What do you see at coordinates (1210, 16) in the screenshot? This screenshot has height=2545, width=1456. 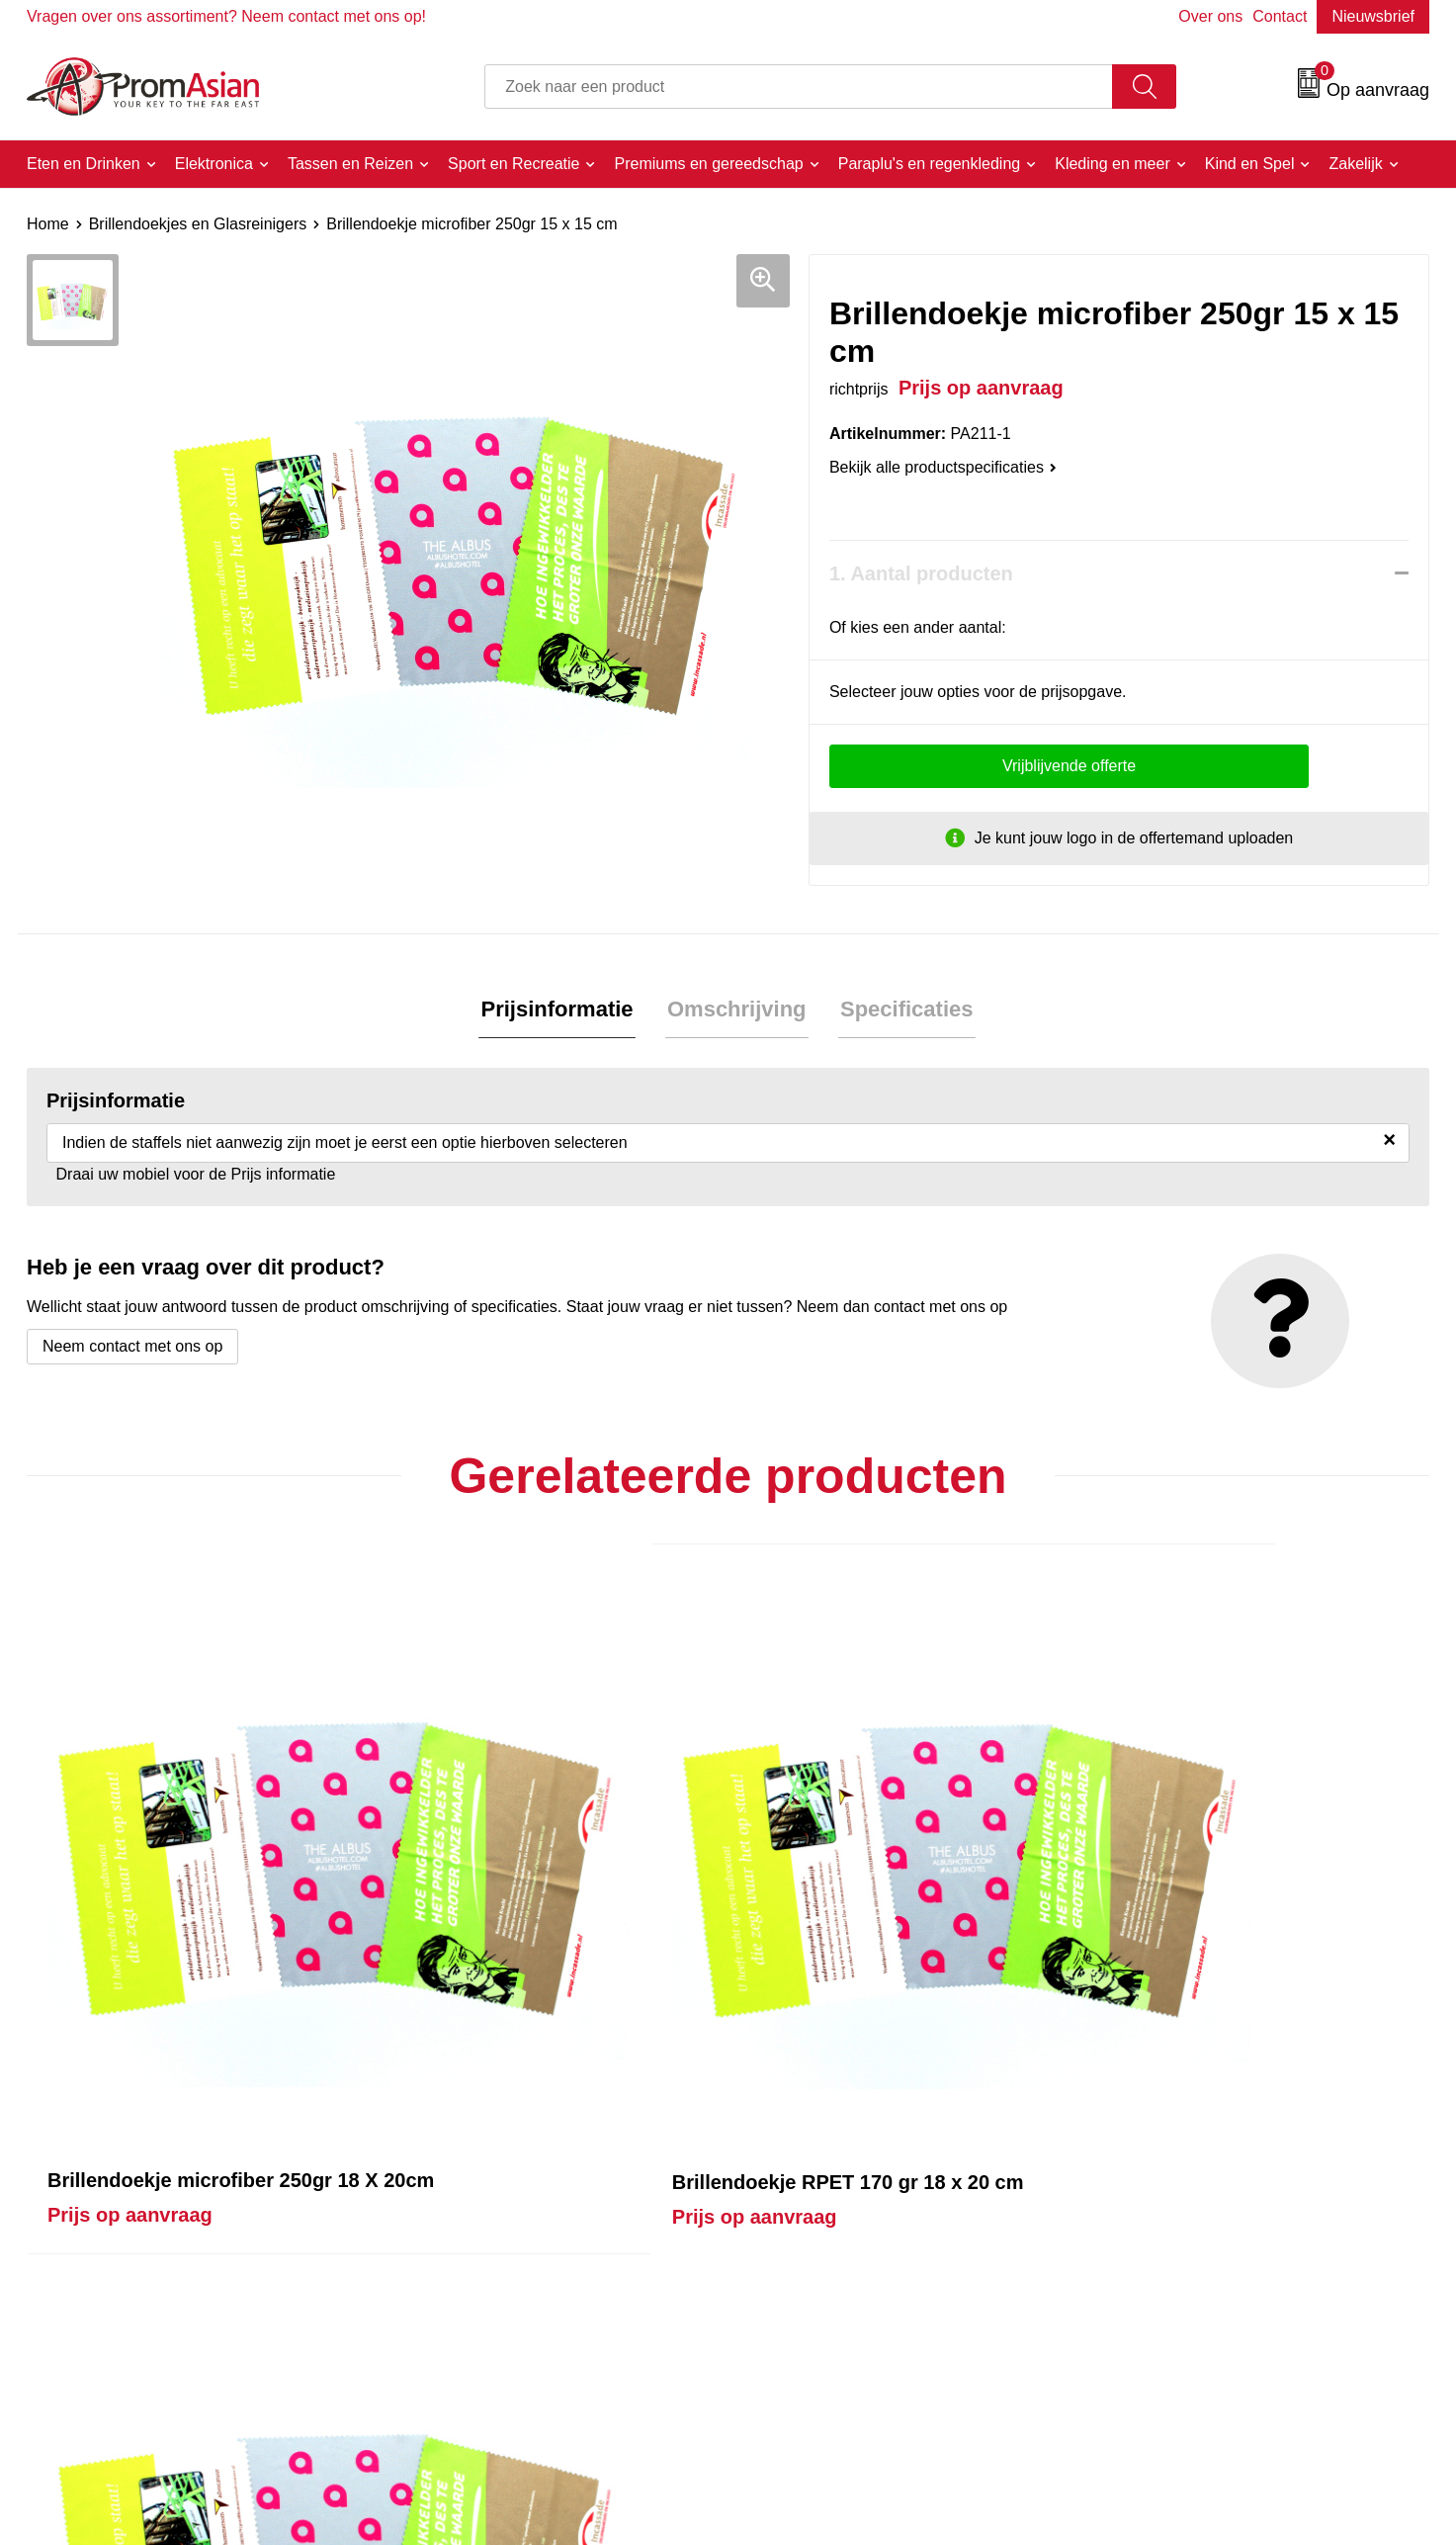 I see `Over ons` at bounding box center [1210, 16].